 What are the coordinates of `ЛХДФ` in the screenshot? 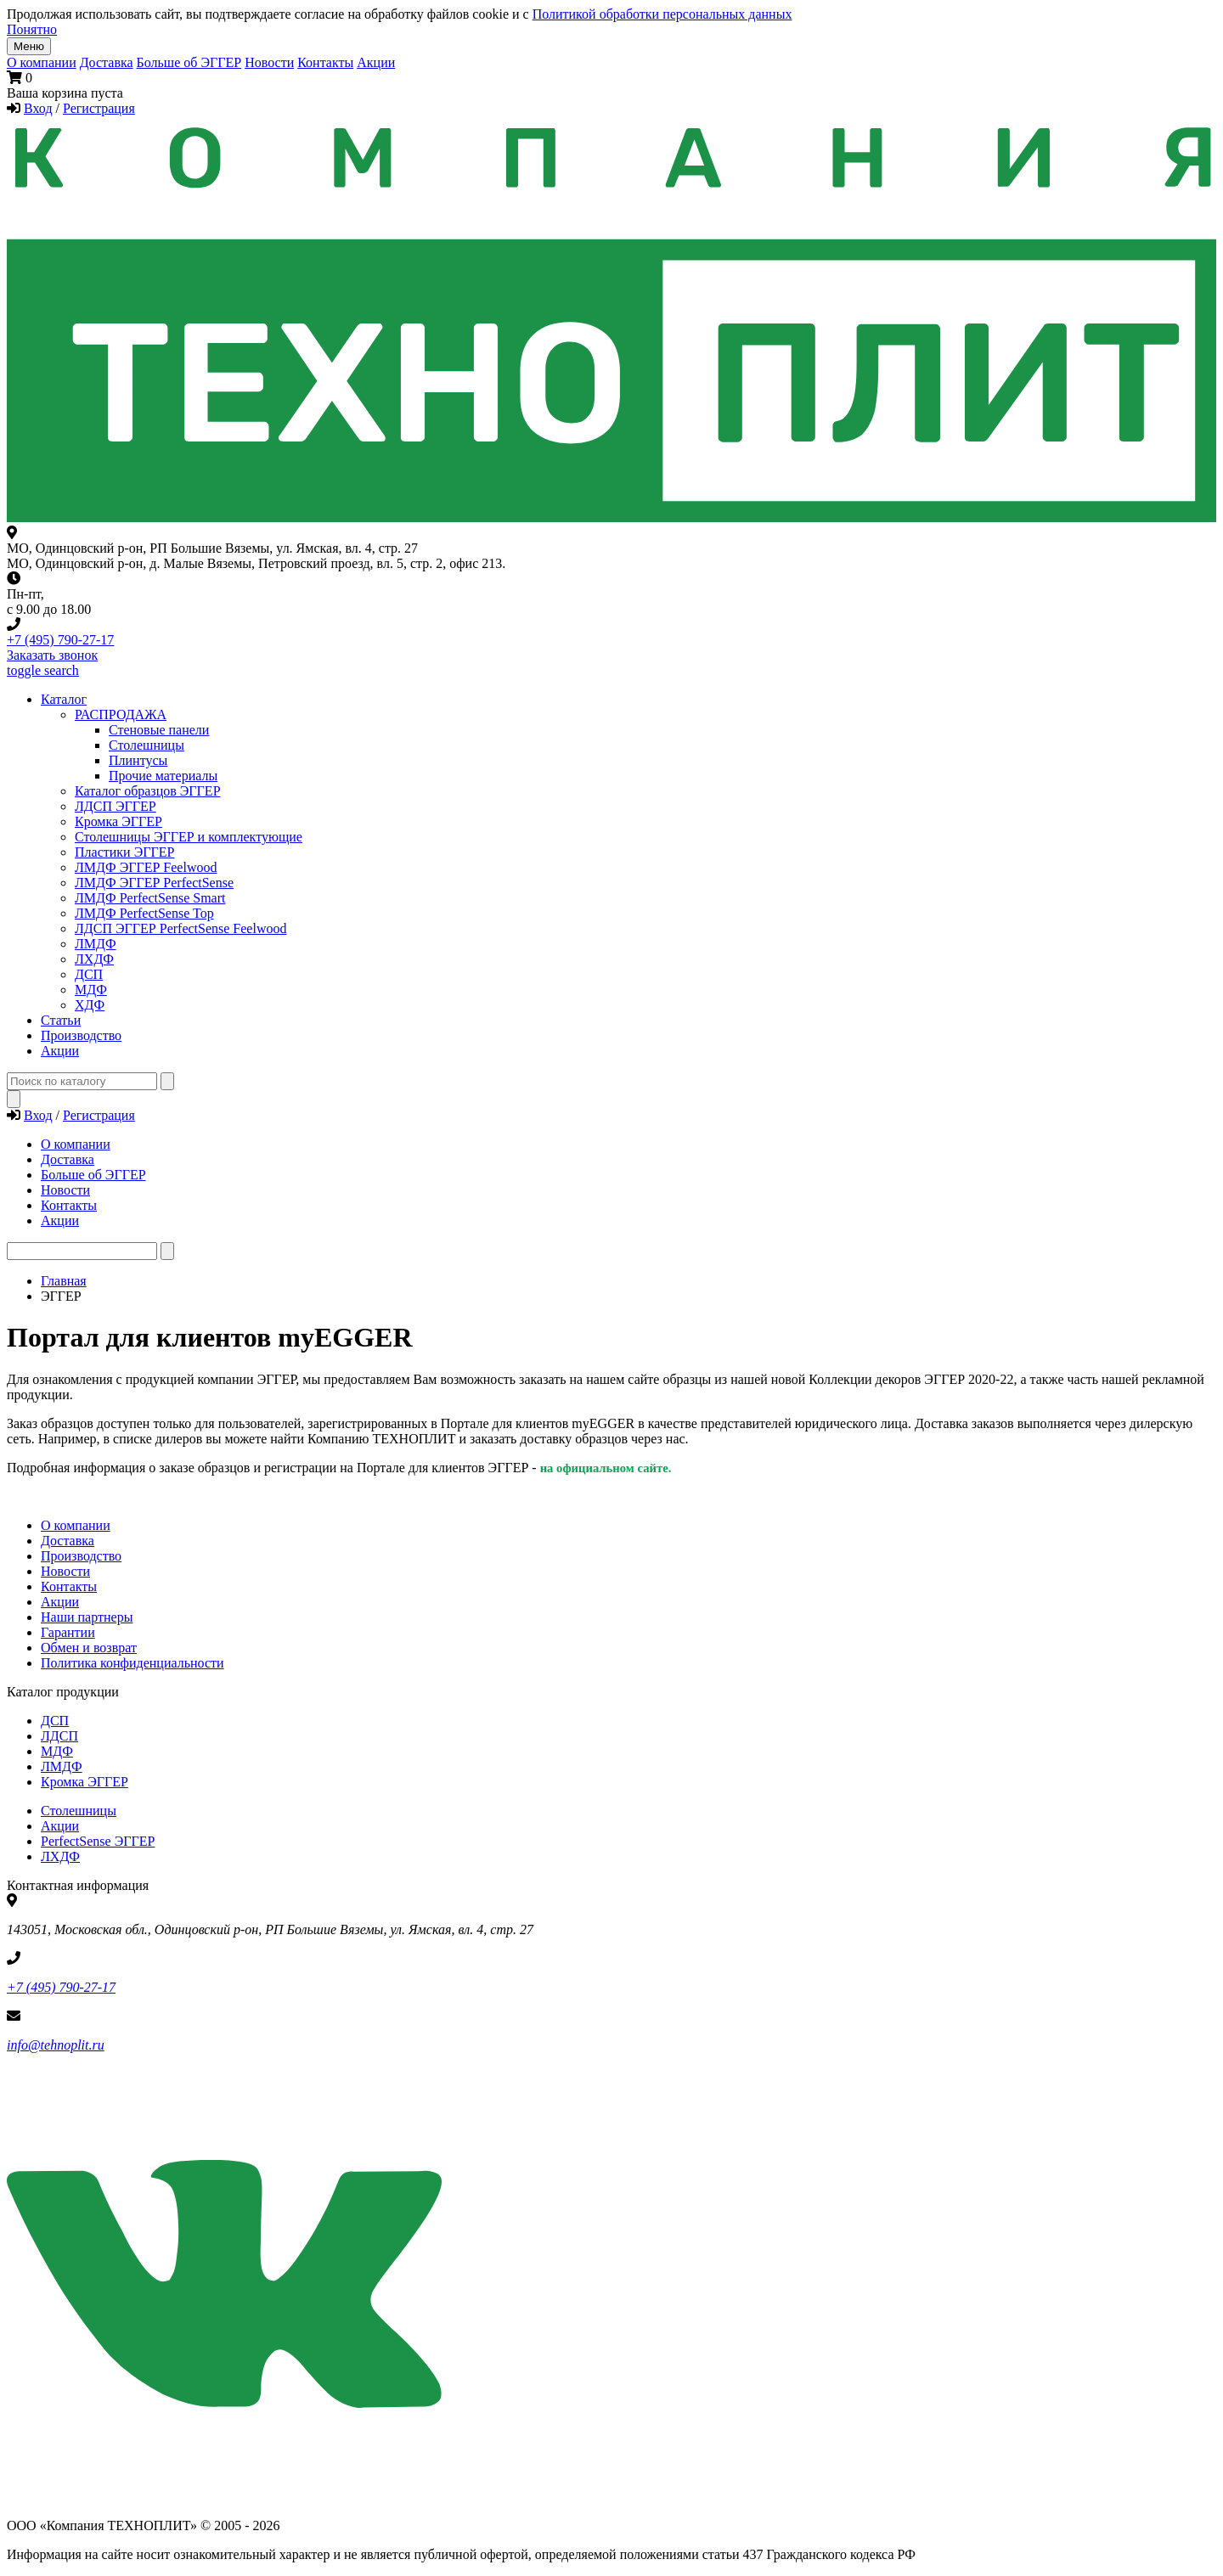 It's located at (60, 1856).